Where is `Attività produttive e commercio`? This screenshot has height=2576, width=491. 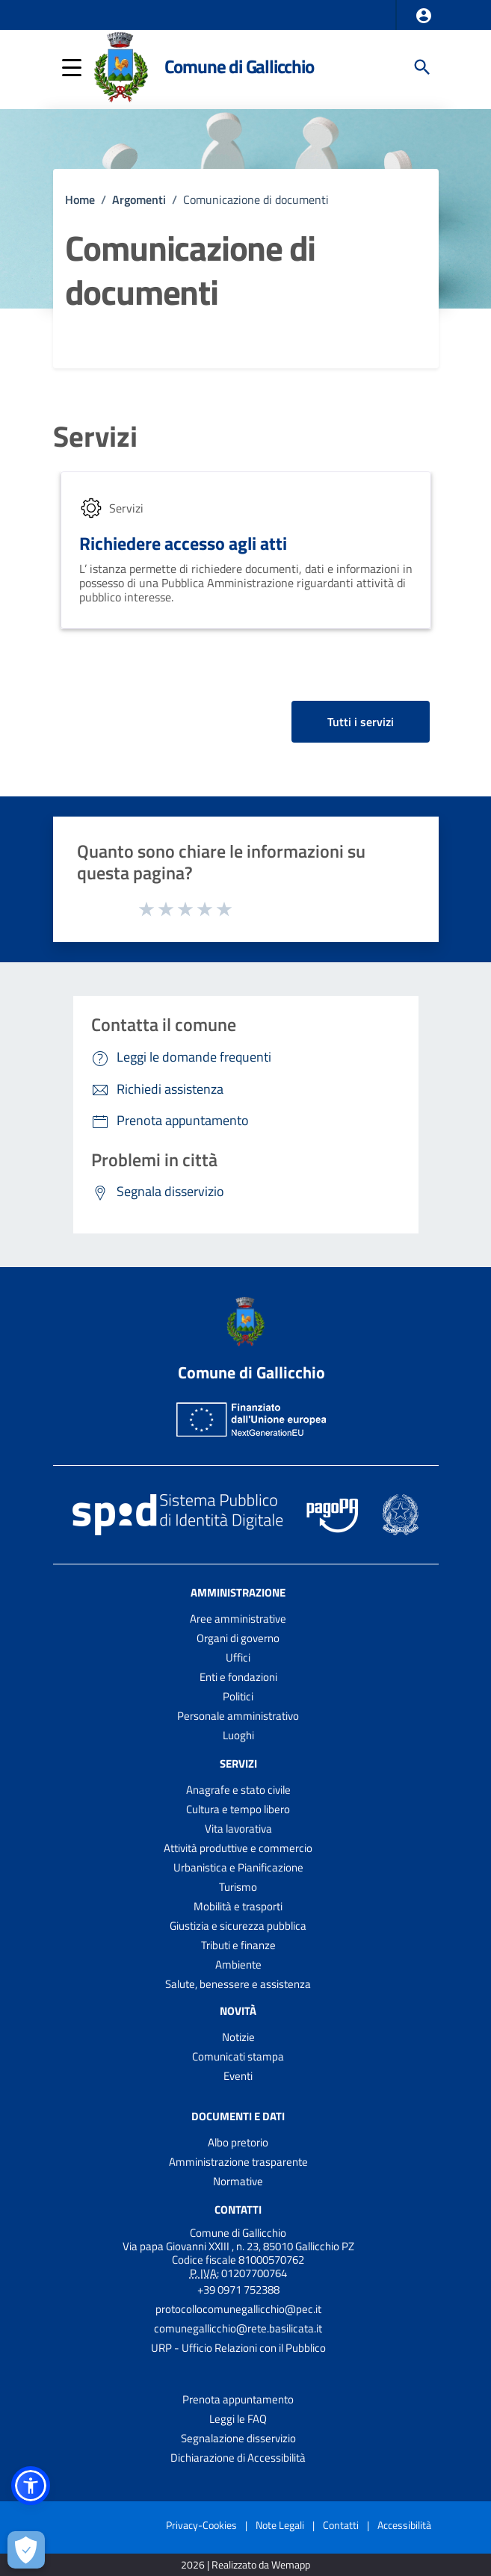 Attività produttive e commercio is located at coordinates (238, 1848).